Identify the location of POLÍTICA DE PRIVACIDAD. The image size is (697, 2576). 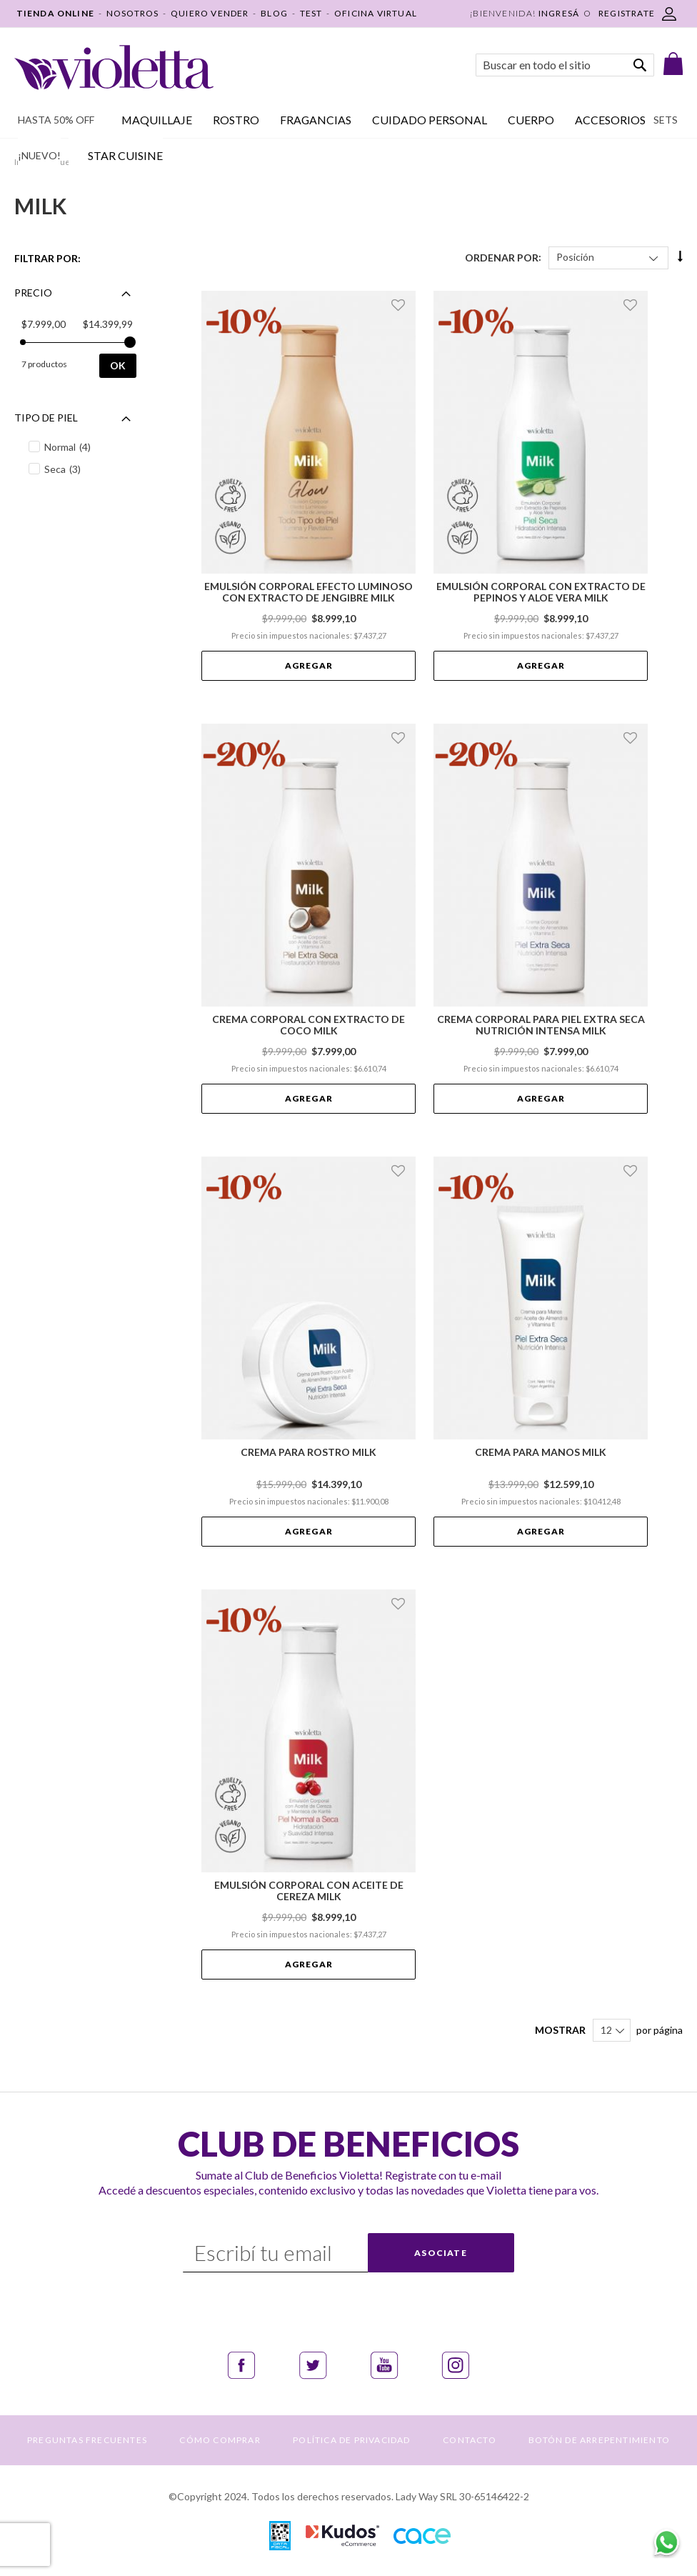
(351, 2440).